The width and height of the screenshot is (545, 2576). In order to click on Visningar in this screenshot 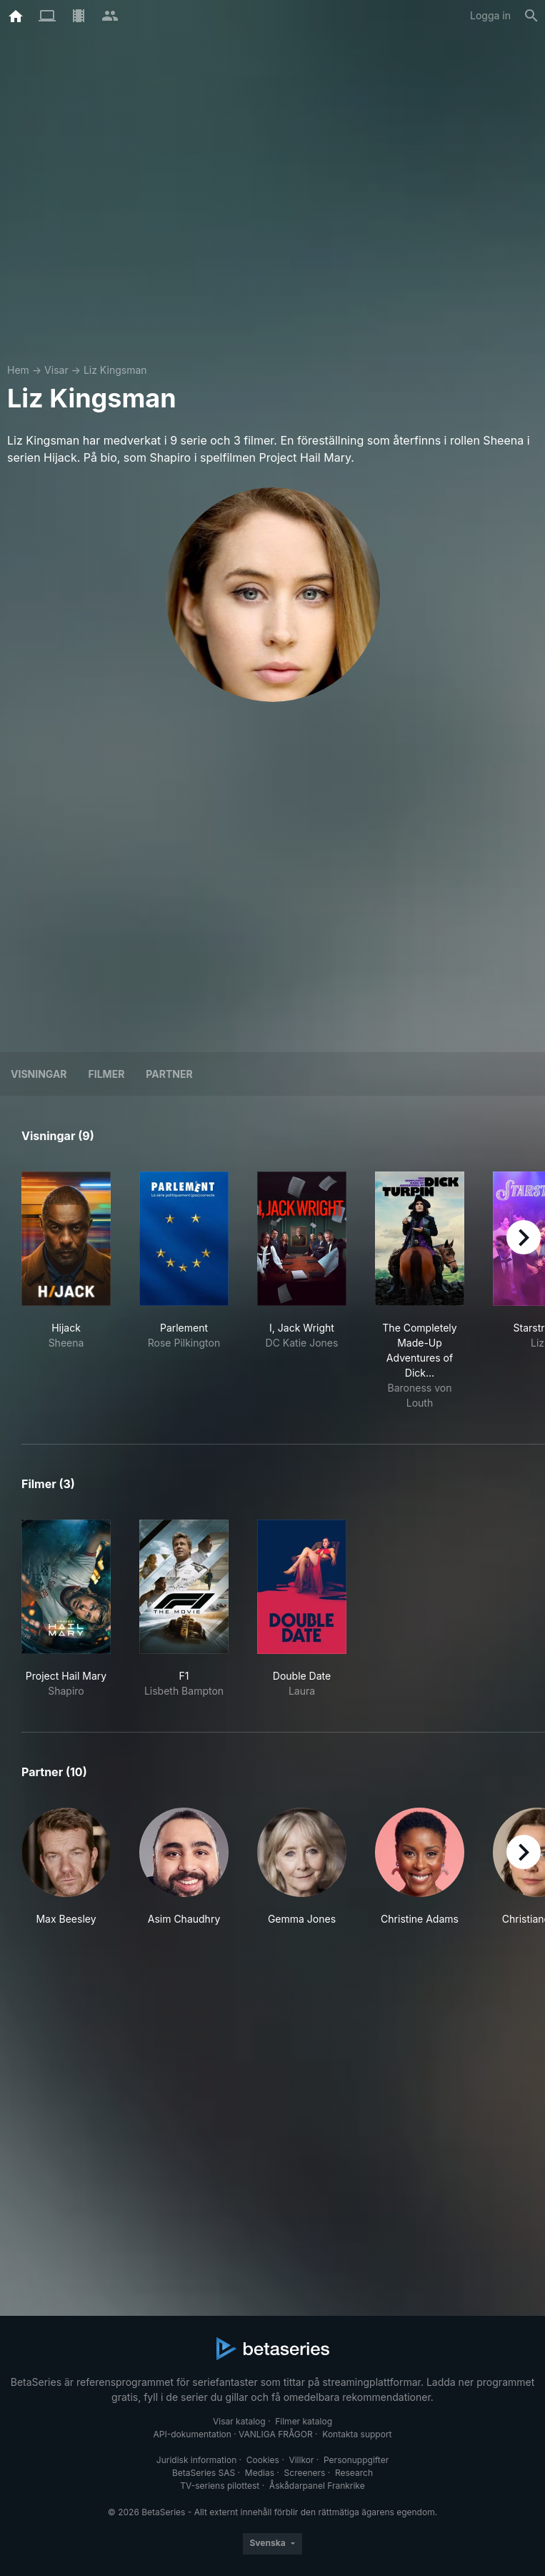, I will do `click(39, 1074)`.